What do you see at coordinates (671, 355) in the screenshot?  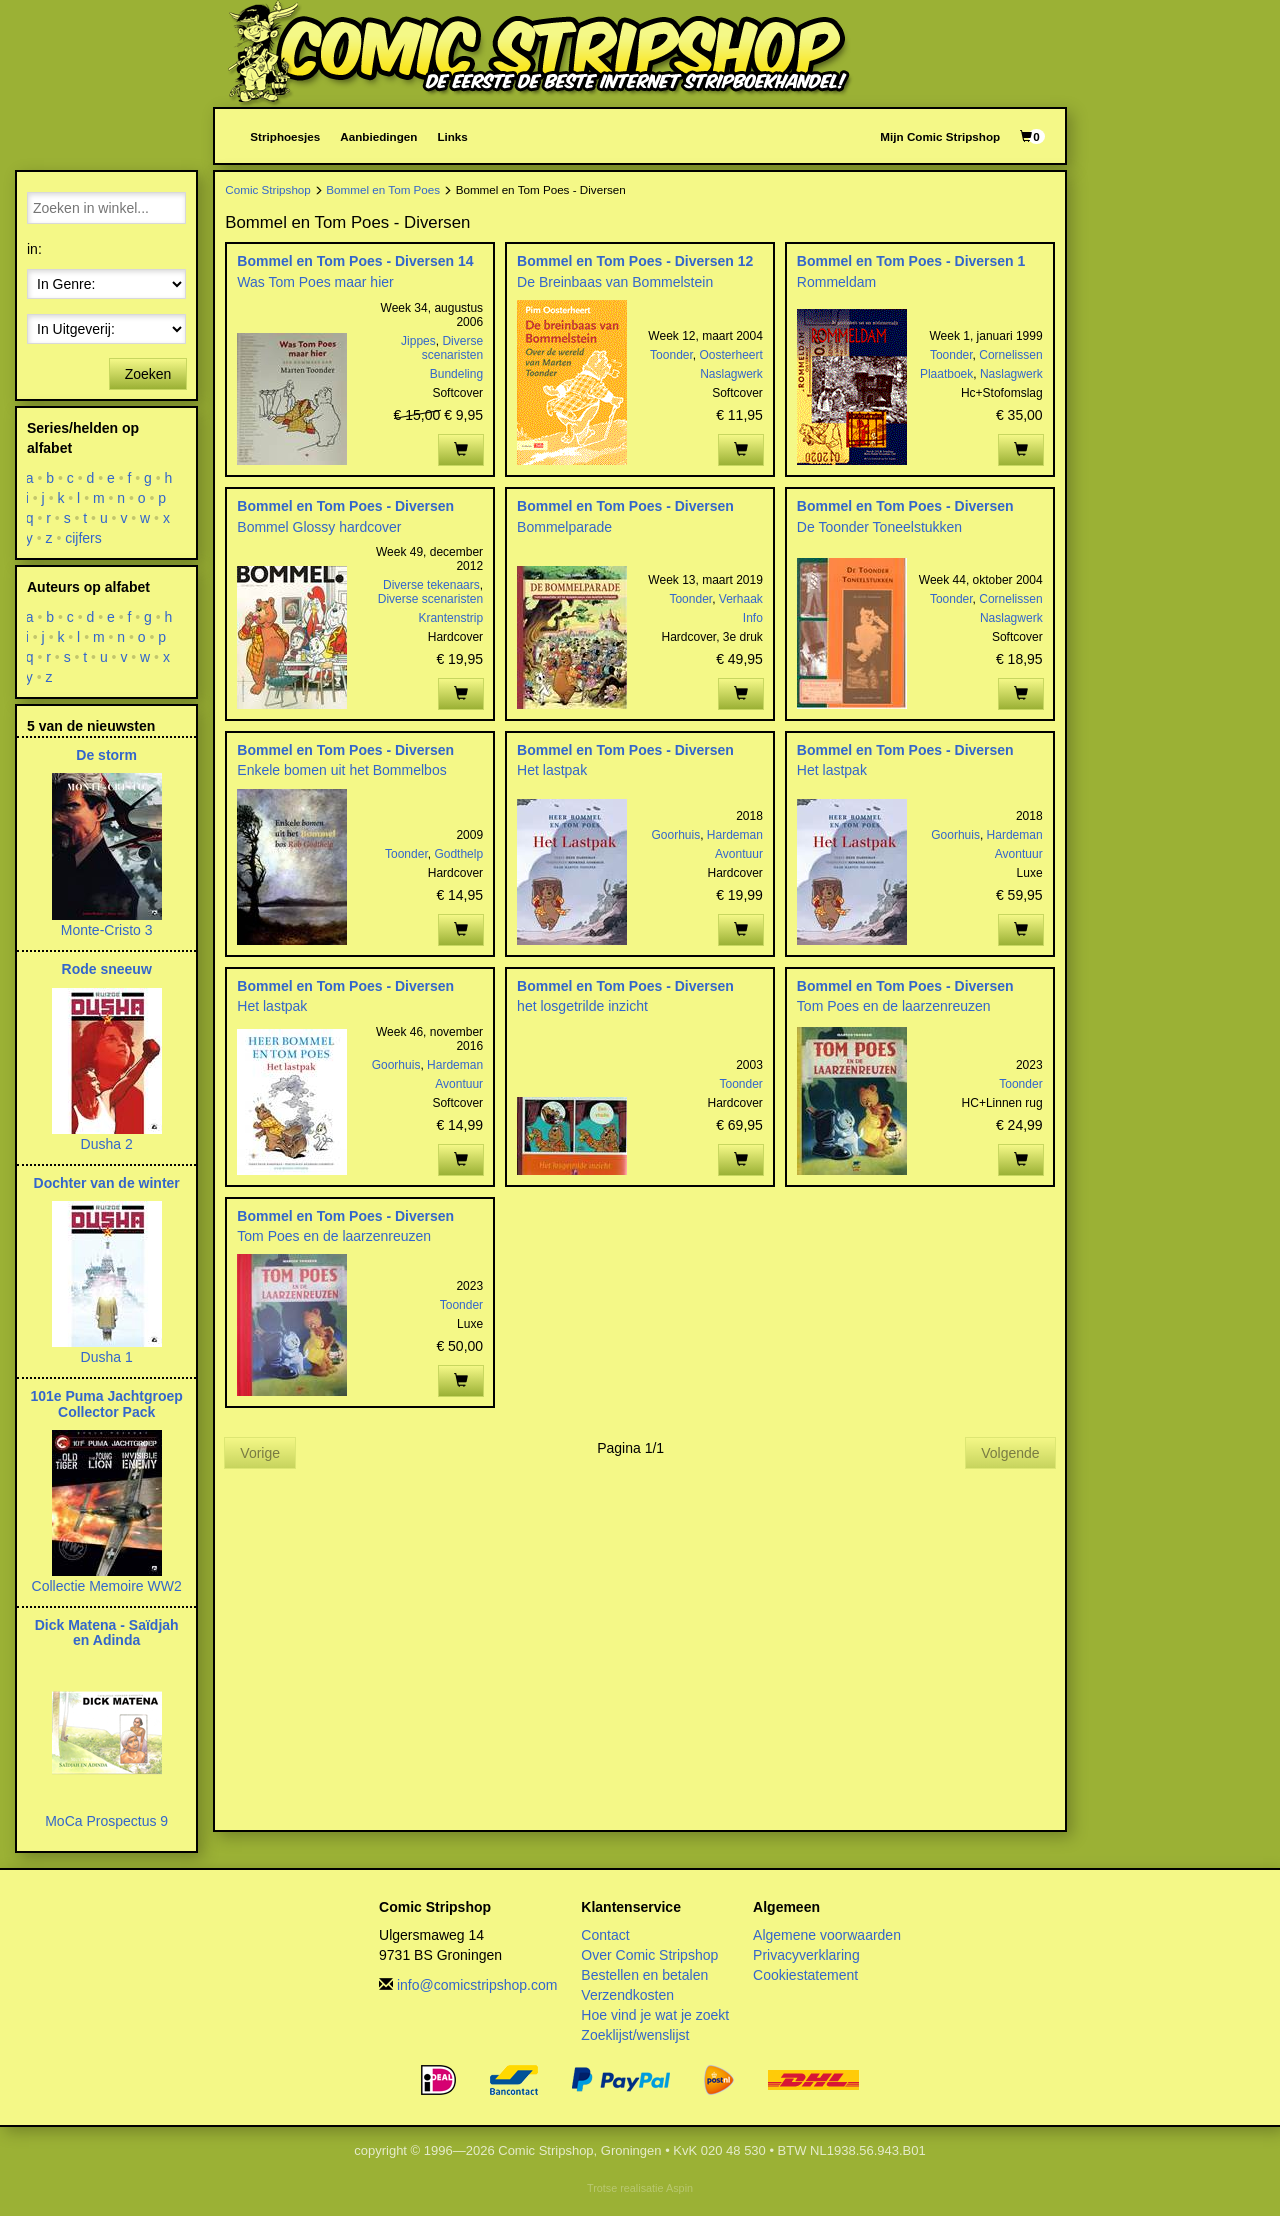 I see `Toonder` at bounding box center [671, 355].